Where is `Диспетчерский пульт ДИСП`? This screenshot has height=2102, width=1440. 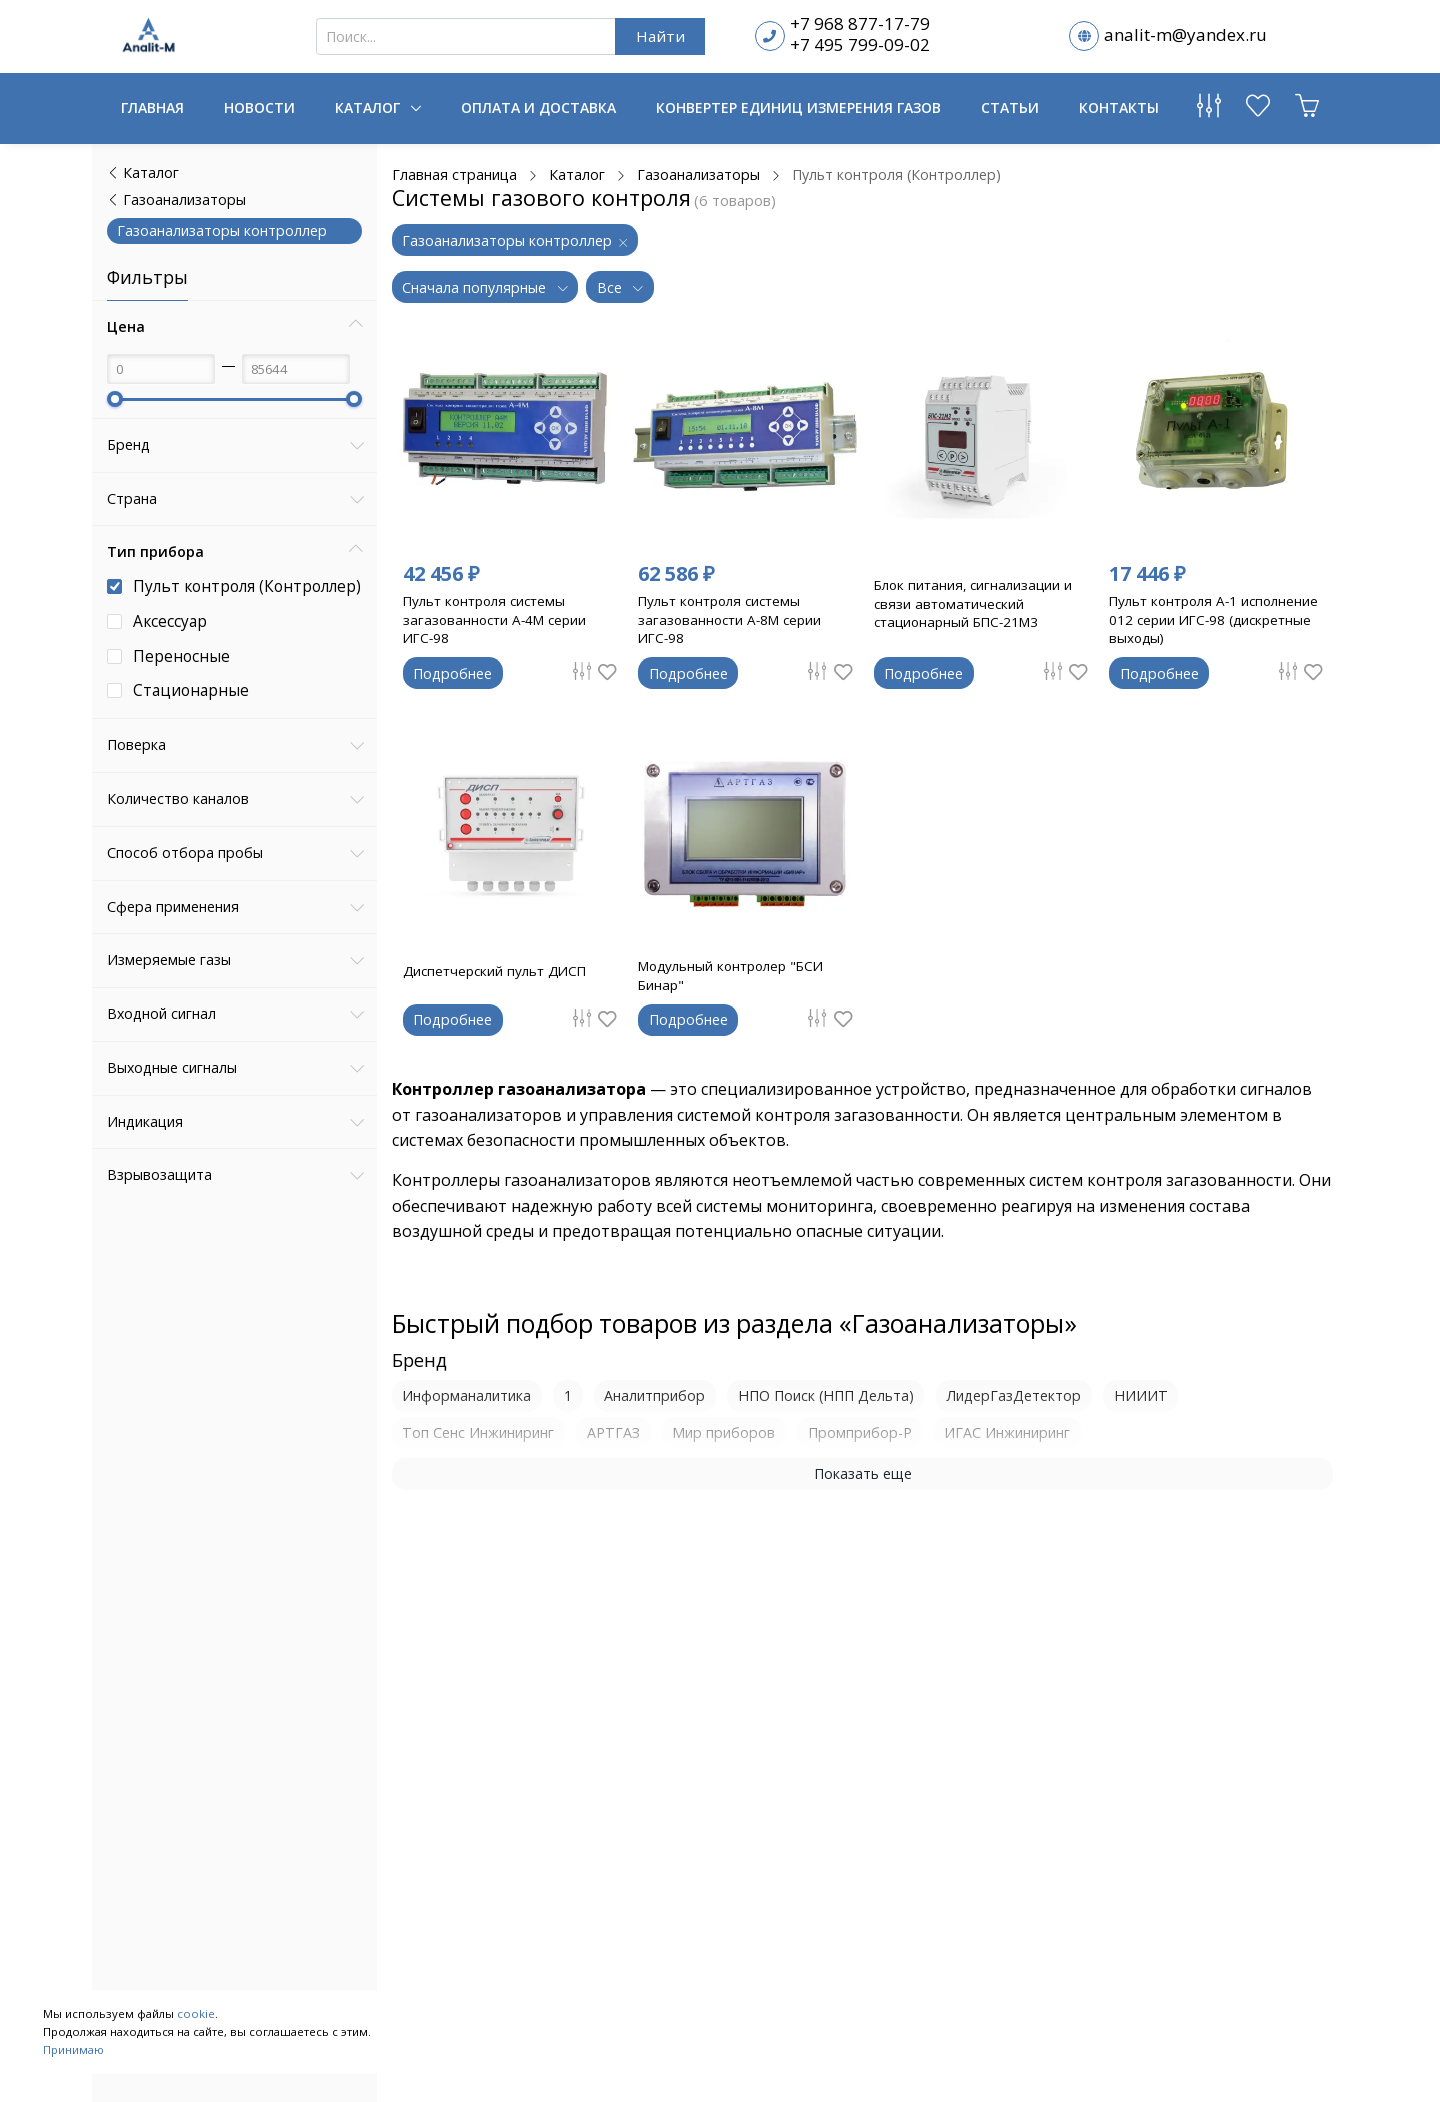 Диспетчерский пульт ДИСП is located at coordinates (498, 970).